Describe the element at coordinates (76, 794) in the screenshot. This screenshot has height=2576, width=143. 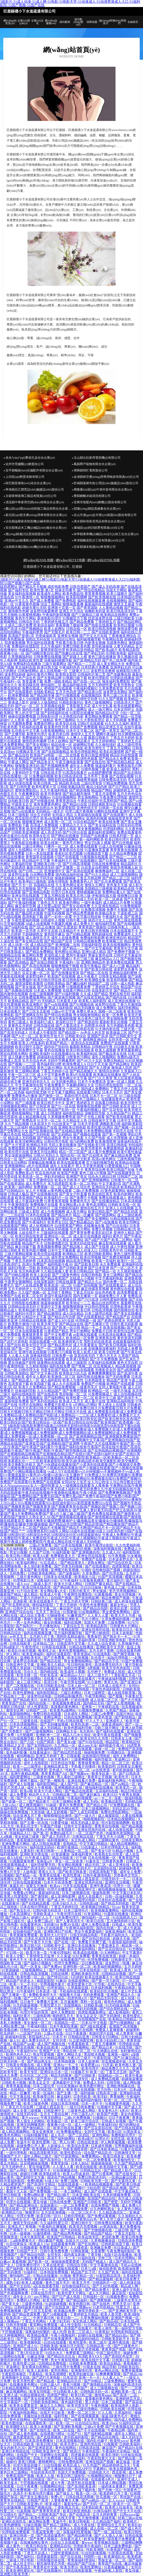
I see `国产精品都市激情` at that location.